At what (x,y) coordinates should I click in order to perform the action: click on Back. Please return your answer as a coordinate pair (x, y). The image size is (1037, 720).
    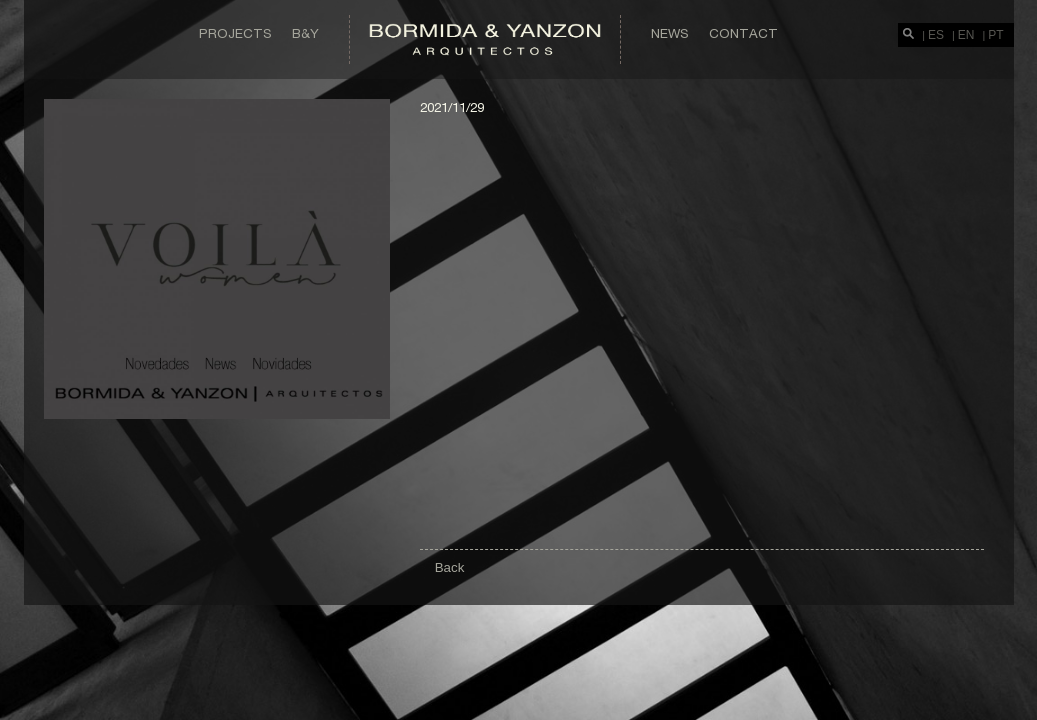
    Looking at the image, I should click on (450, 567).